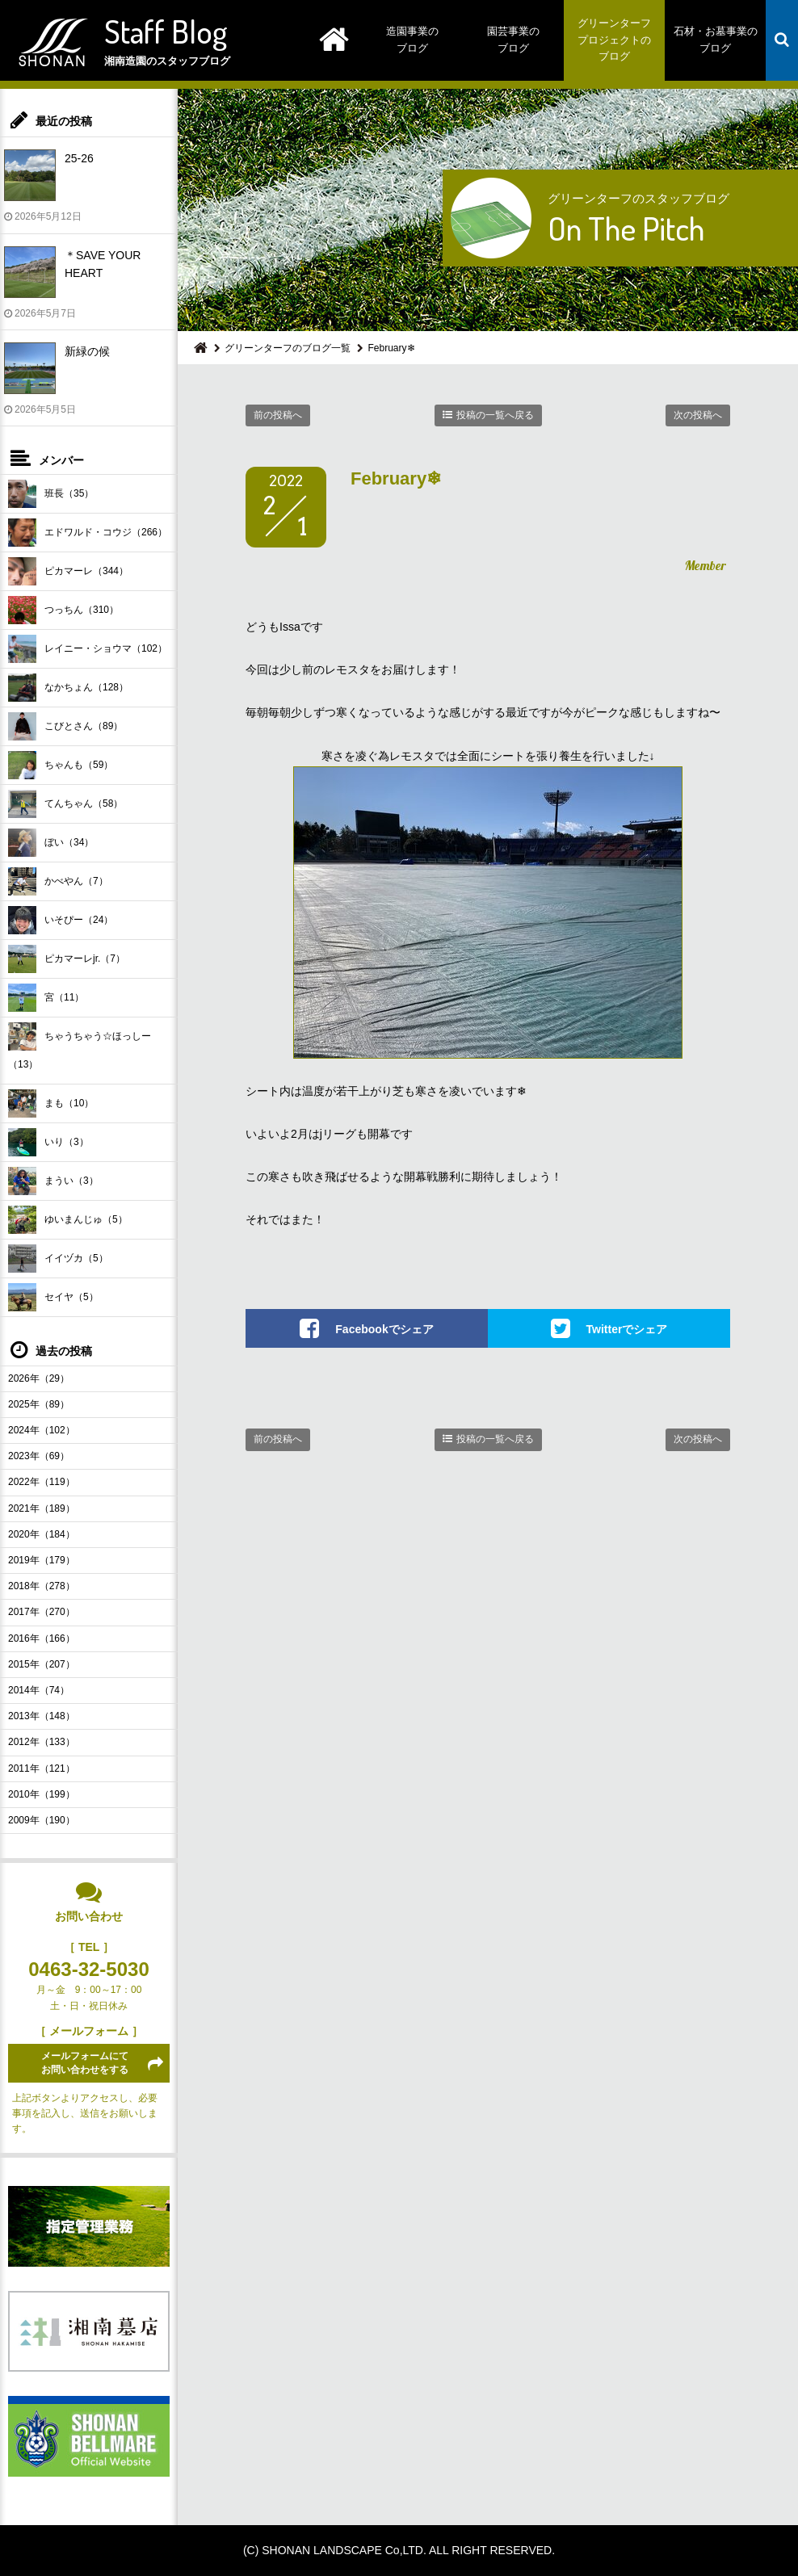  What do you see at coordinates (41, 1430) in the screenshot?
I see `2024年（102）` at bounding box center [41, 1430].